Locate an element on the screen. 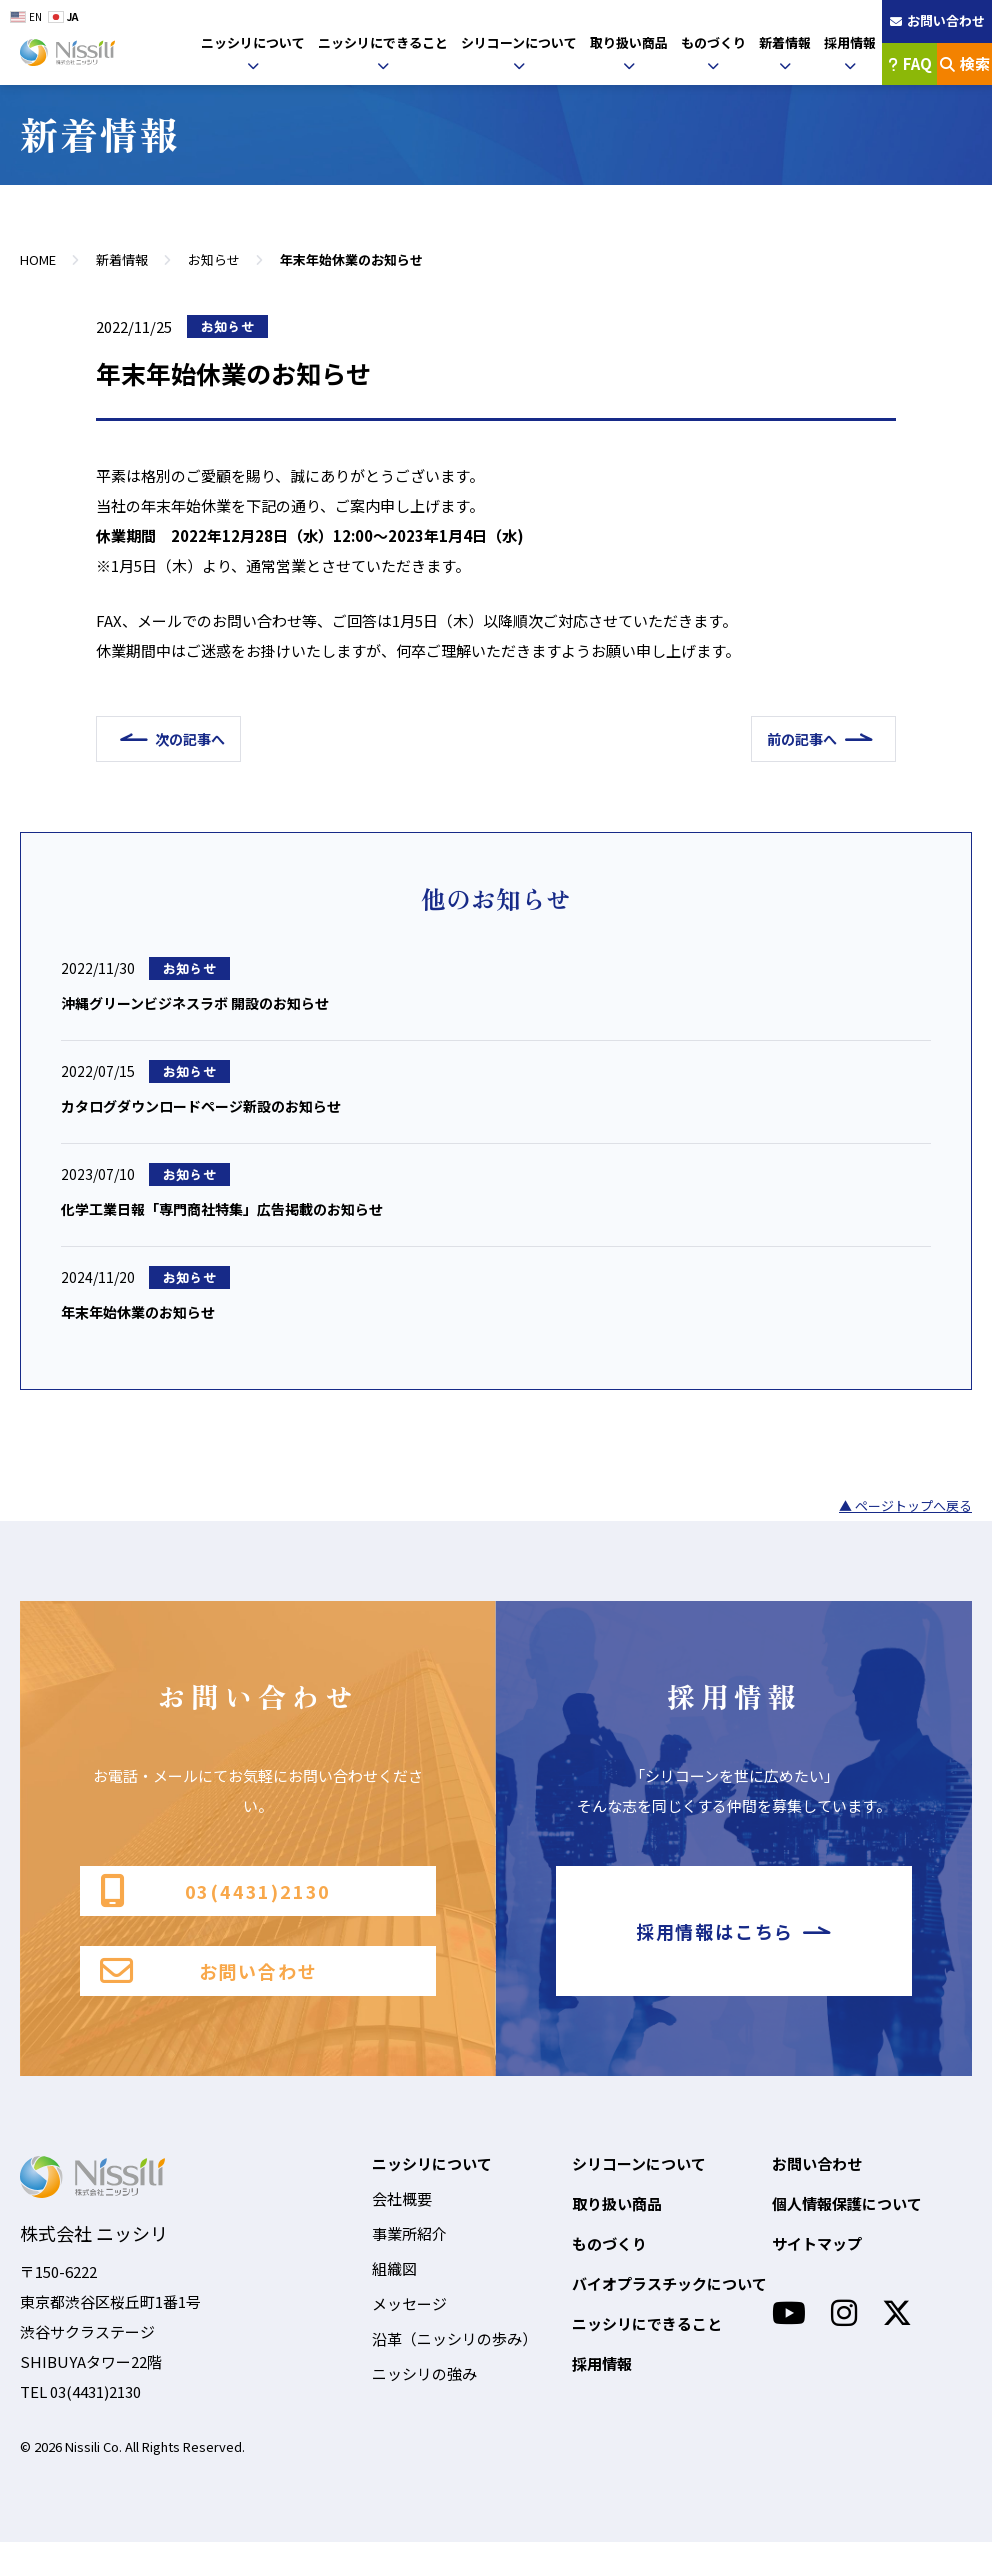 The width and height of the screenshot is (992, 2571). 事業所紹介 is located at coordinates (409, 2262).